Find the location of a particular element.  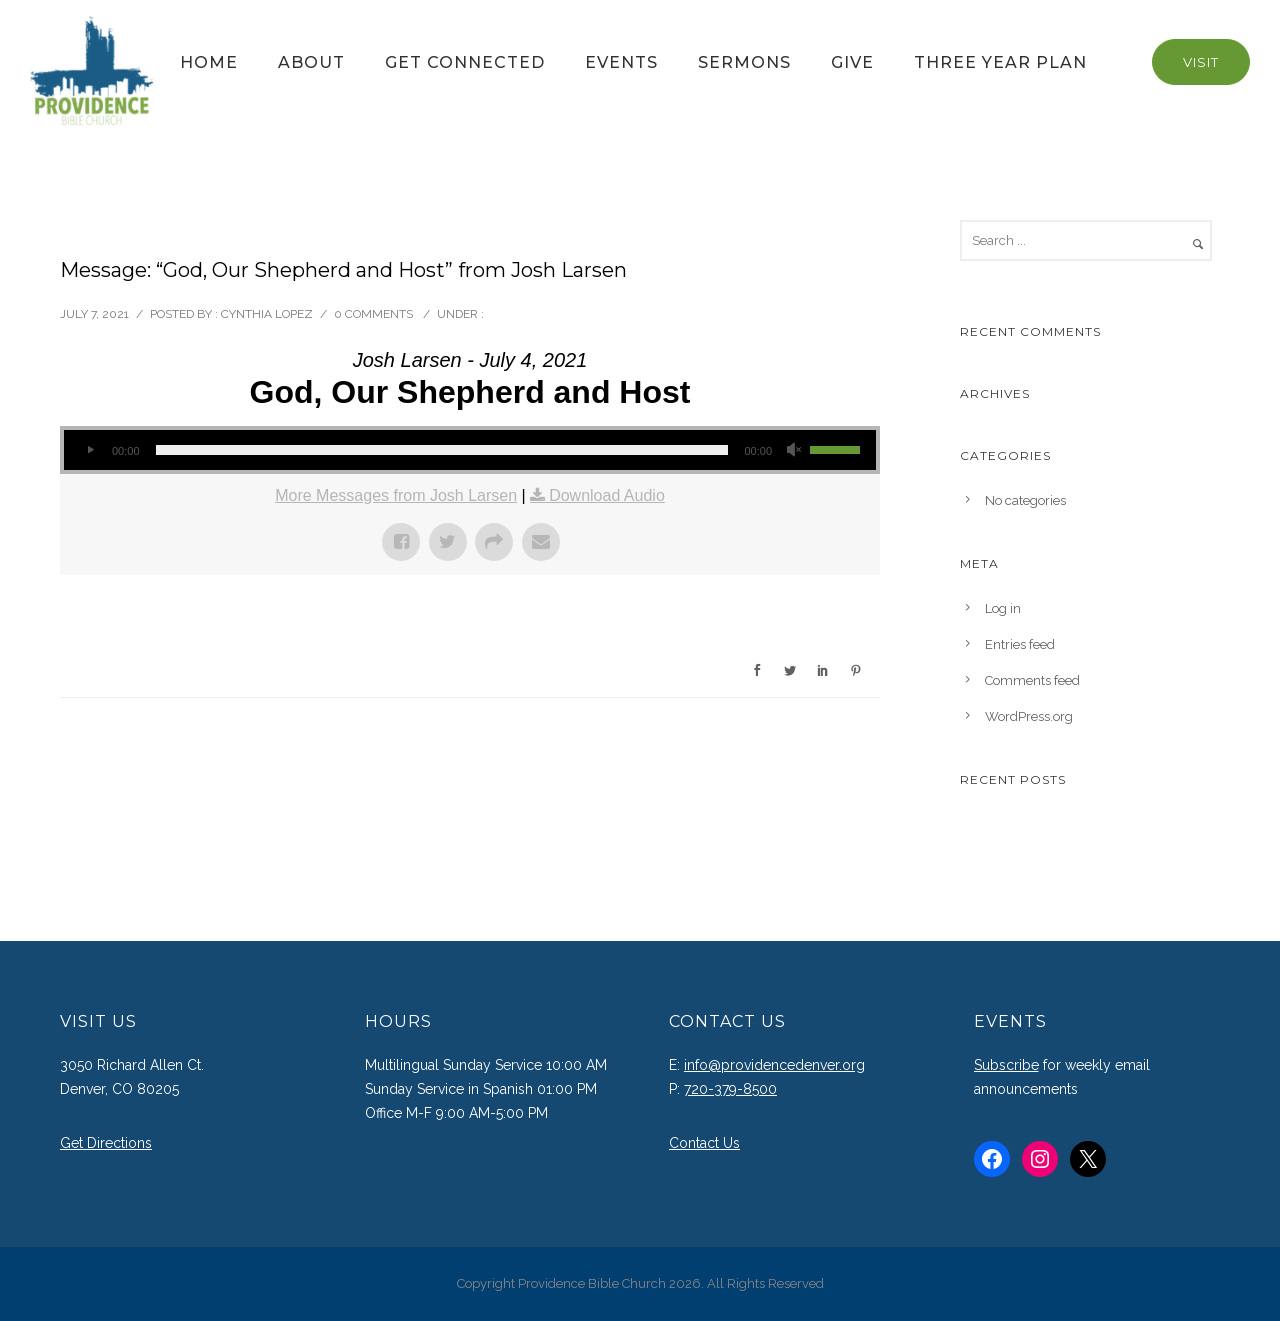

info@providencedenver.org is located at coordinates (774, 1065).